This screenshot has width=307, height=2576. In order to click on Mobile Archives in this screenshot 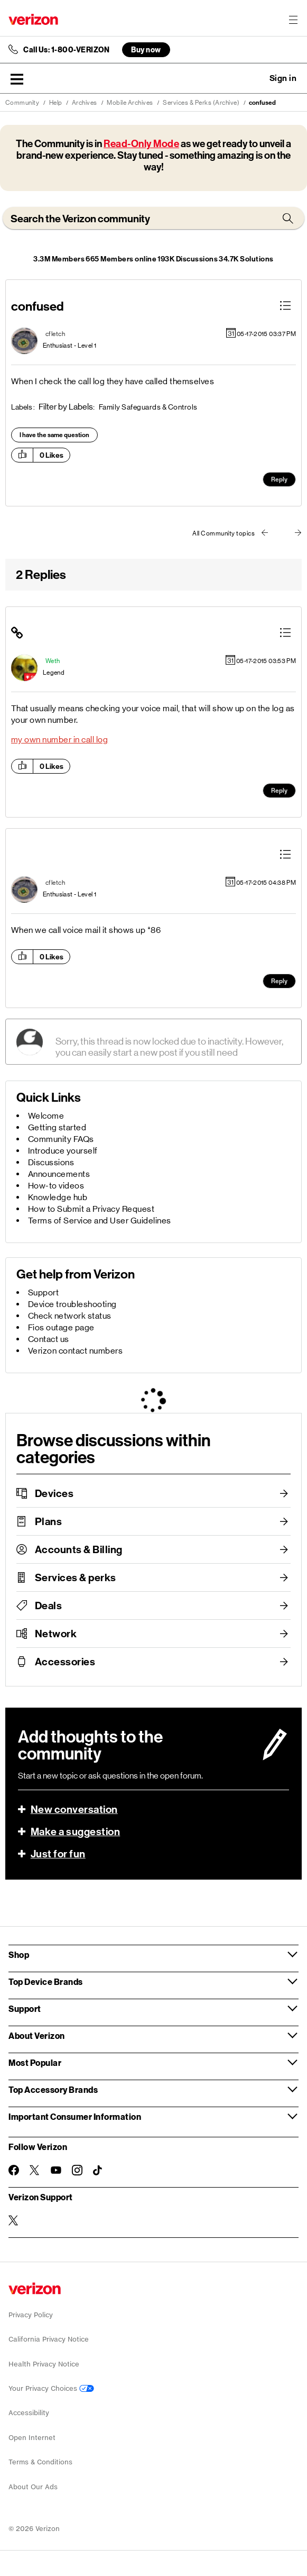, I will do `click(130, 102)`.